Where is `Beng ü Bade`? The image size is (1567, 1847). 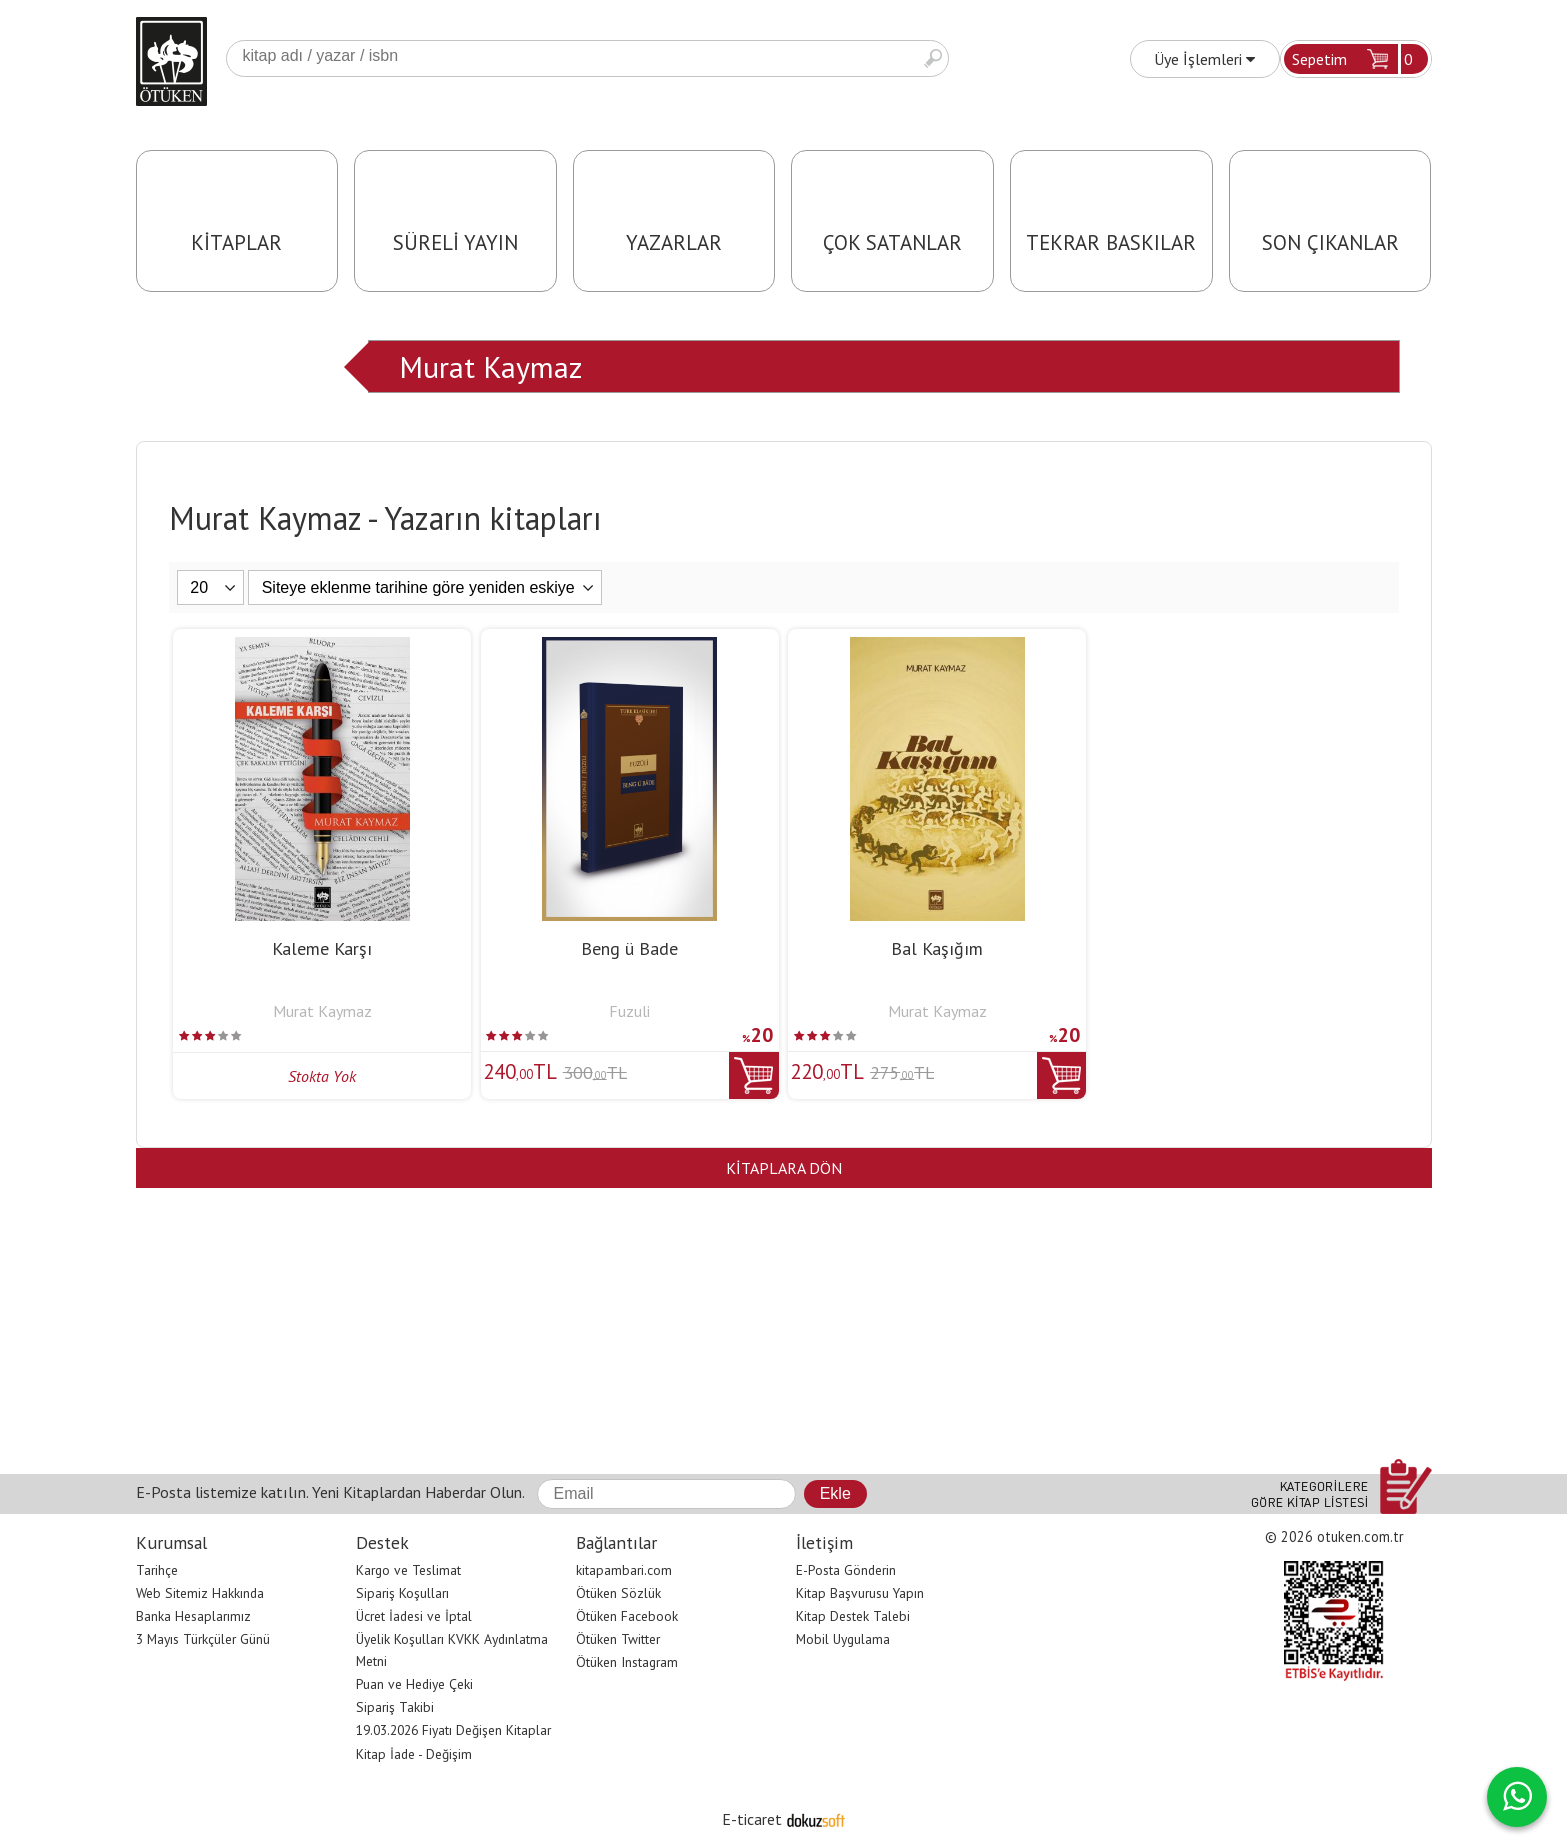 Beng ü Bade is located at coordinates (629, 948).